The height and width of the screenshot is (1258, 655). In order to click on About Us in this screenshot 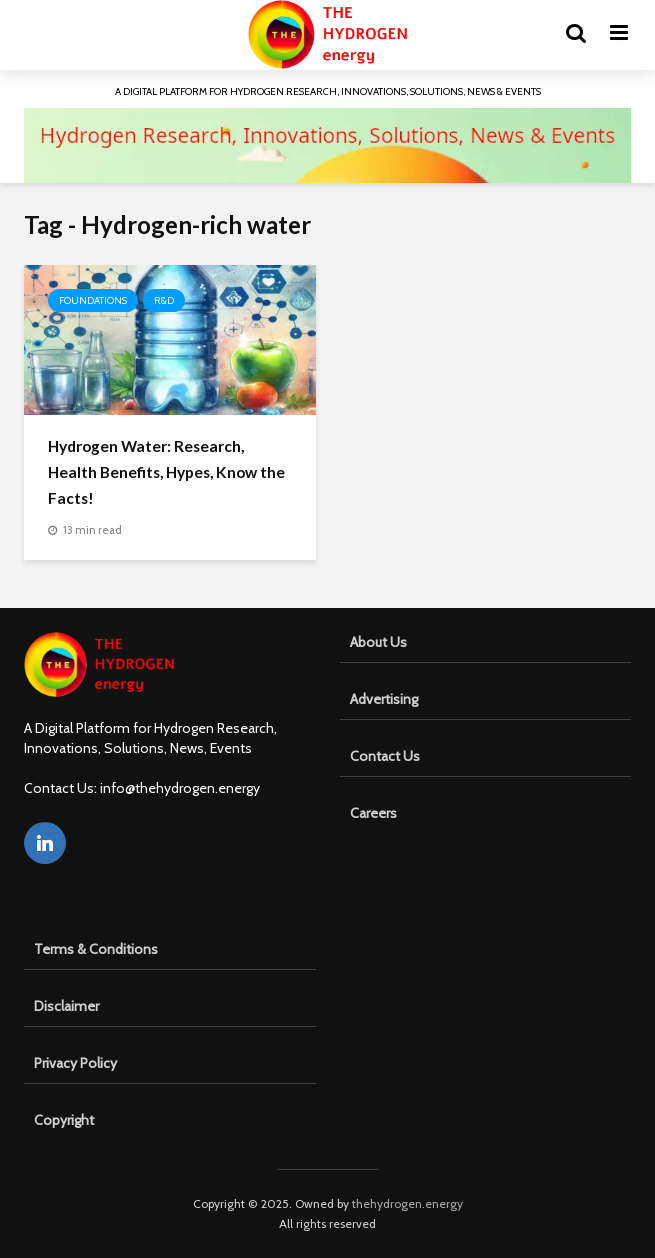, I will do `click(378, 642)`.